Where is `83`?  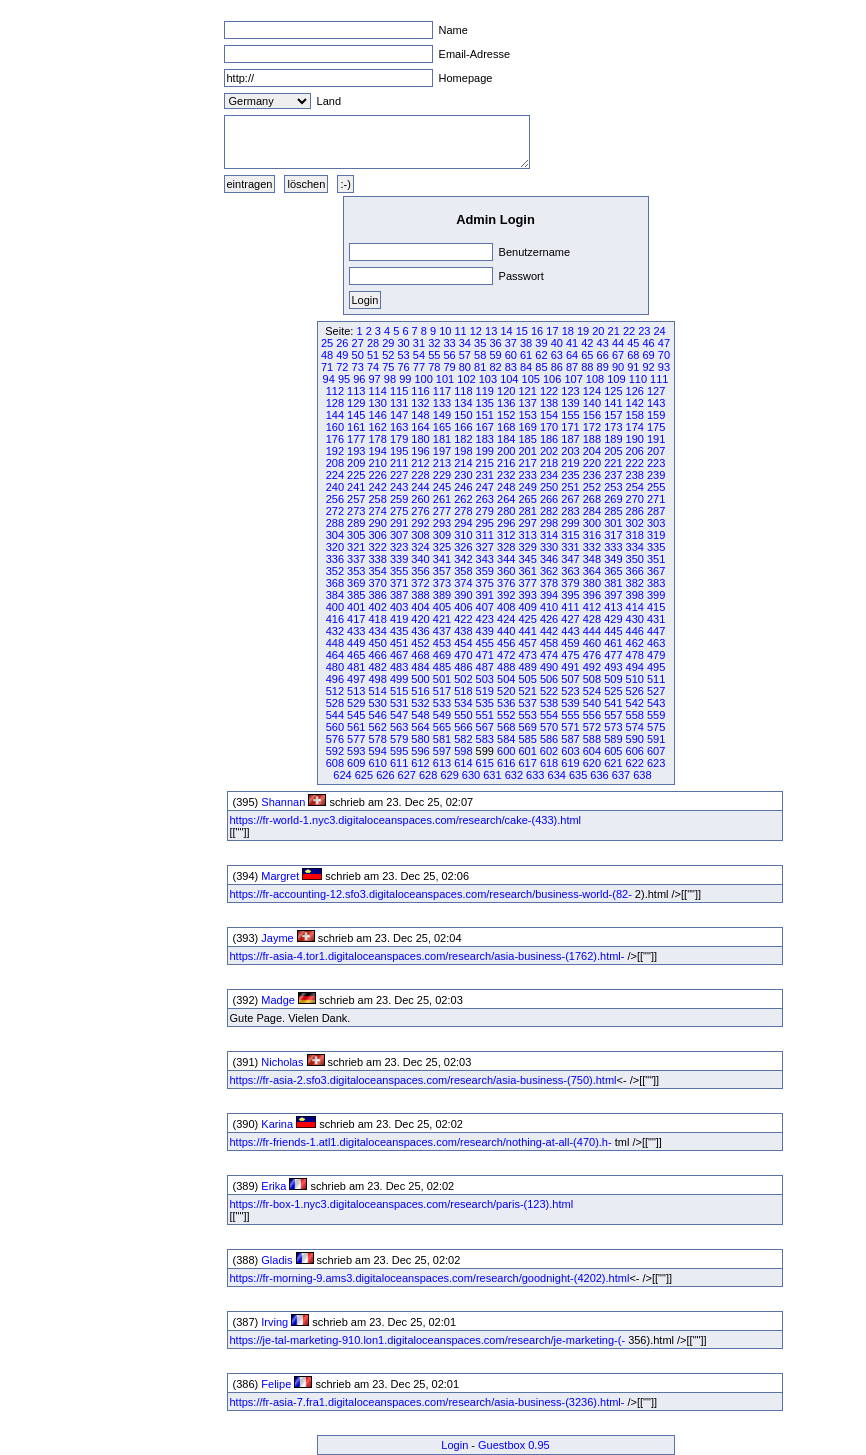 83 is located at coordinates (511, 367).